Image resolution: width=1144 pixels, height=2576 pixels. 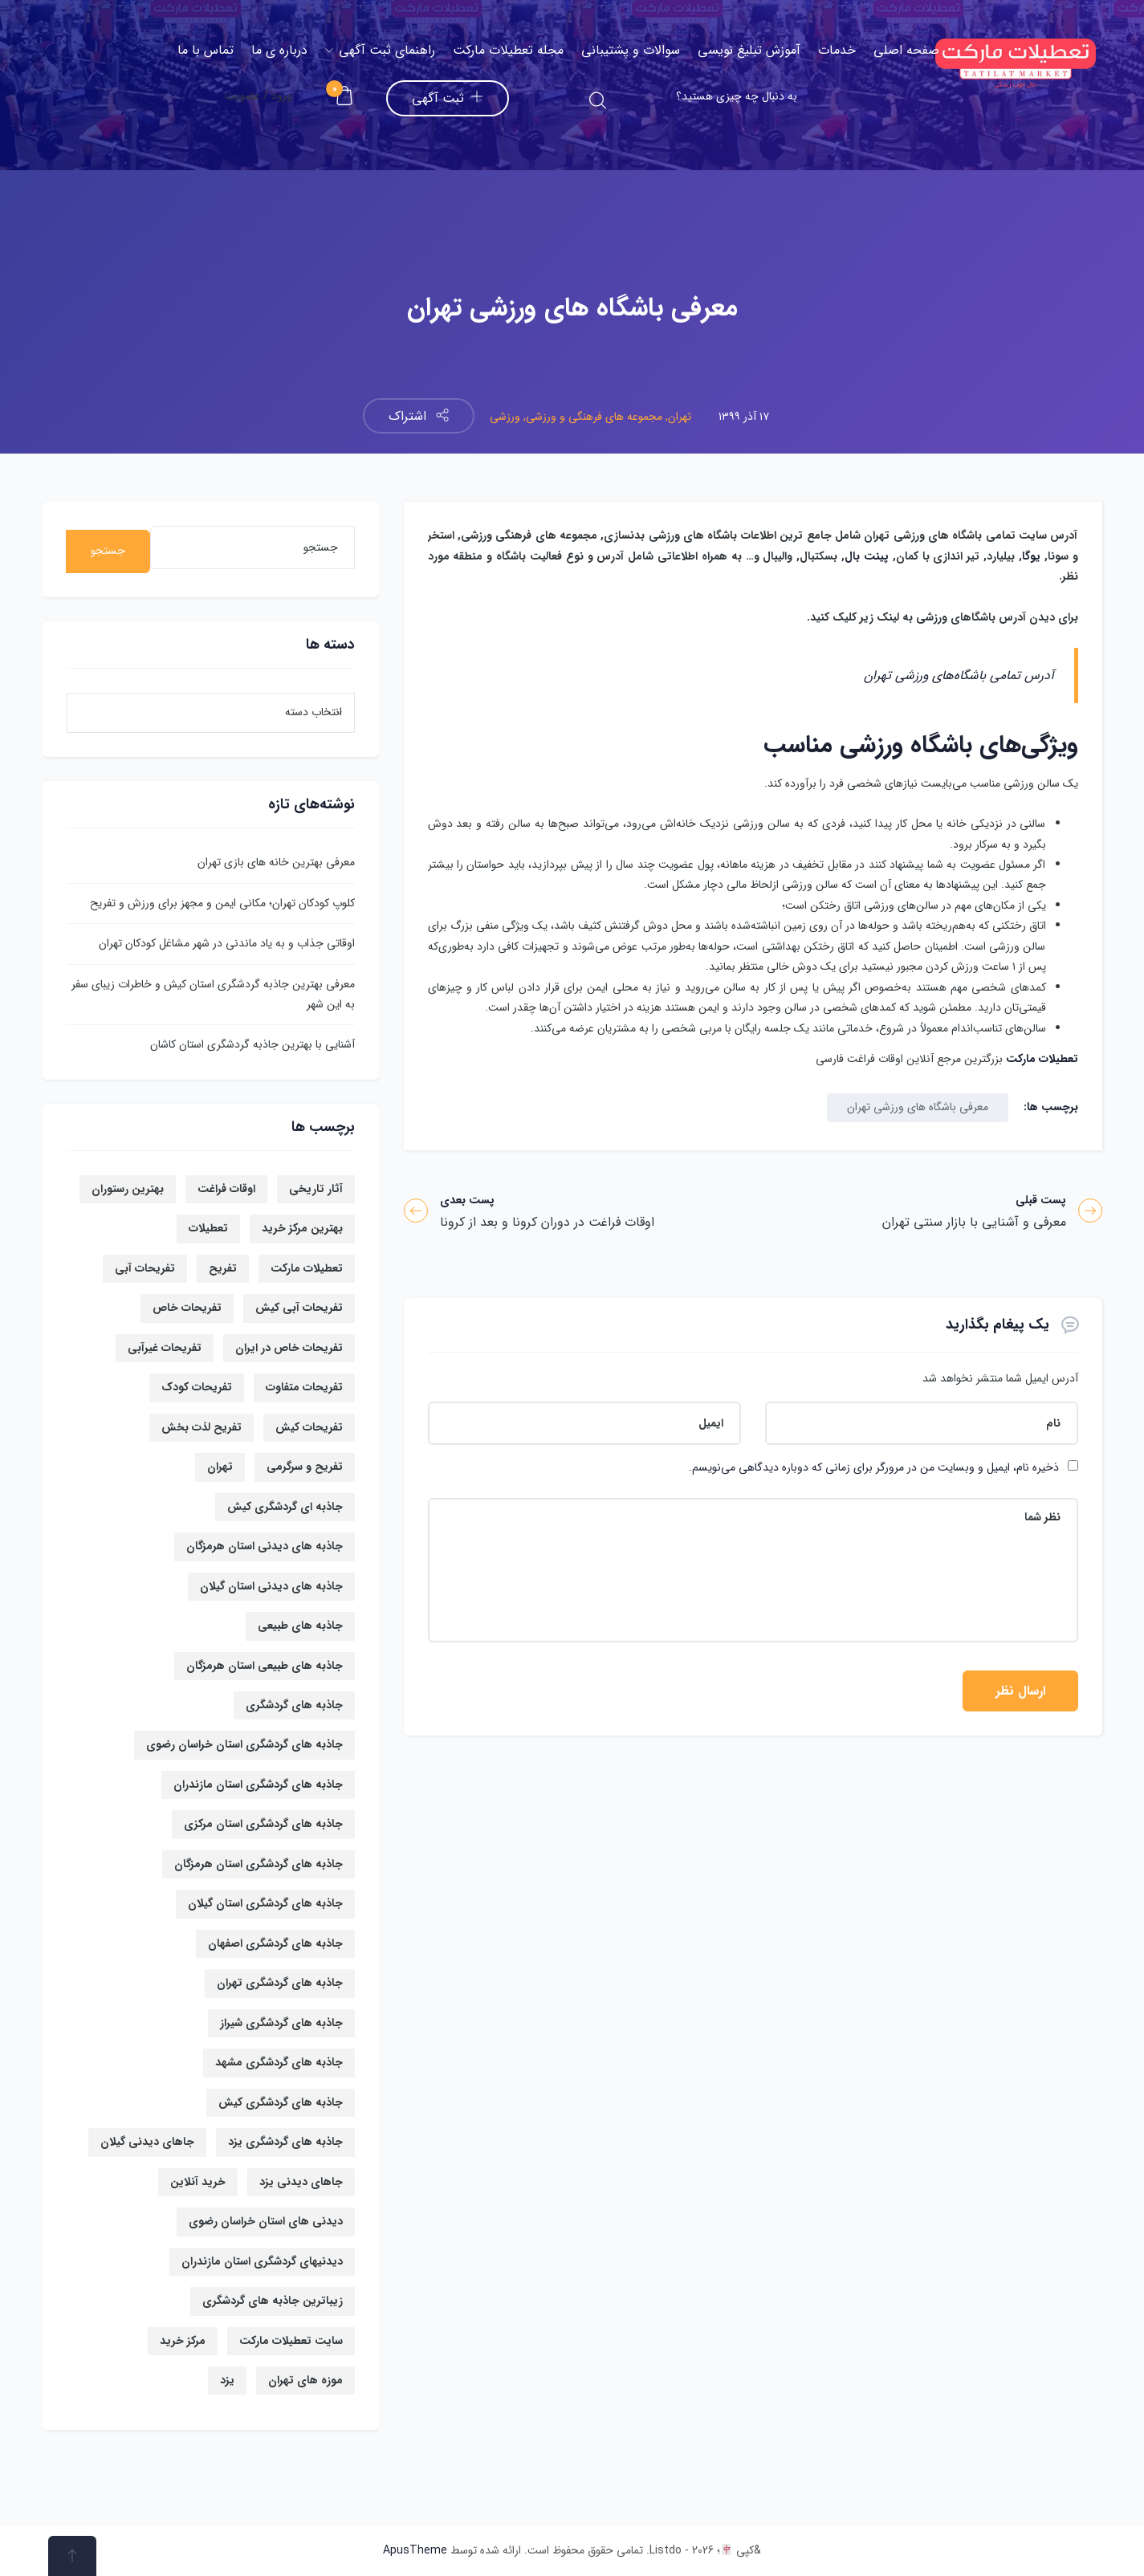 I want to click on آدرس تمامی باشگاه‌های ورزشی تهران, so click(x=959, y=675).